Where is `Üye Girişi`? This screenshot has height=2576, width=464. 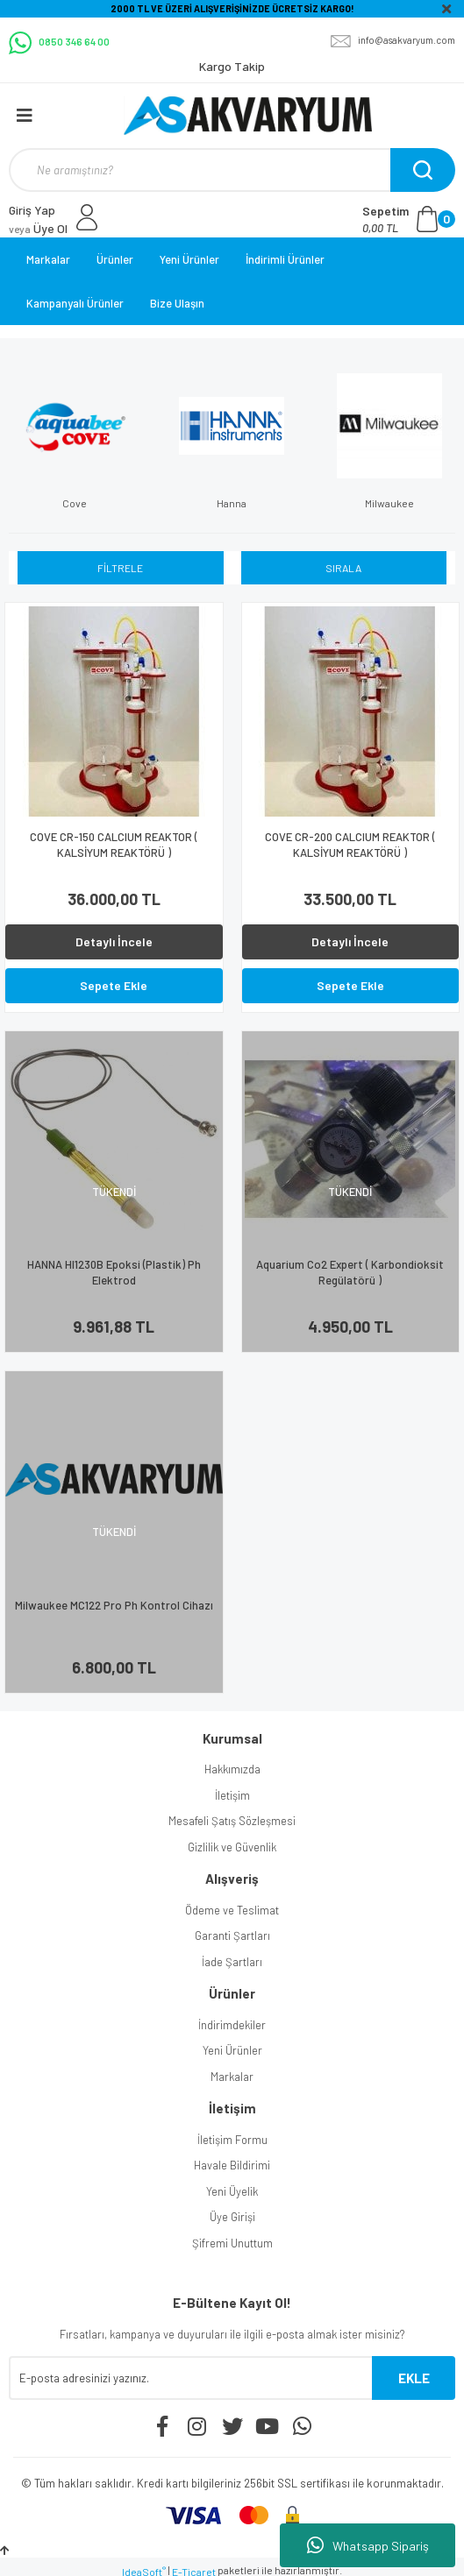 Üye Girişi is located at coordinates (232, 2217).